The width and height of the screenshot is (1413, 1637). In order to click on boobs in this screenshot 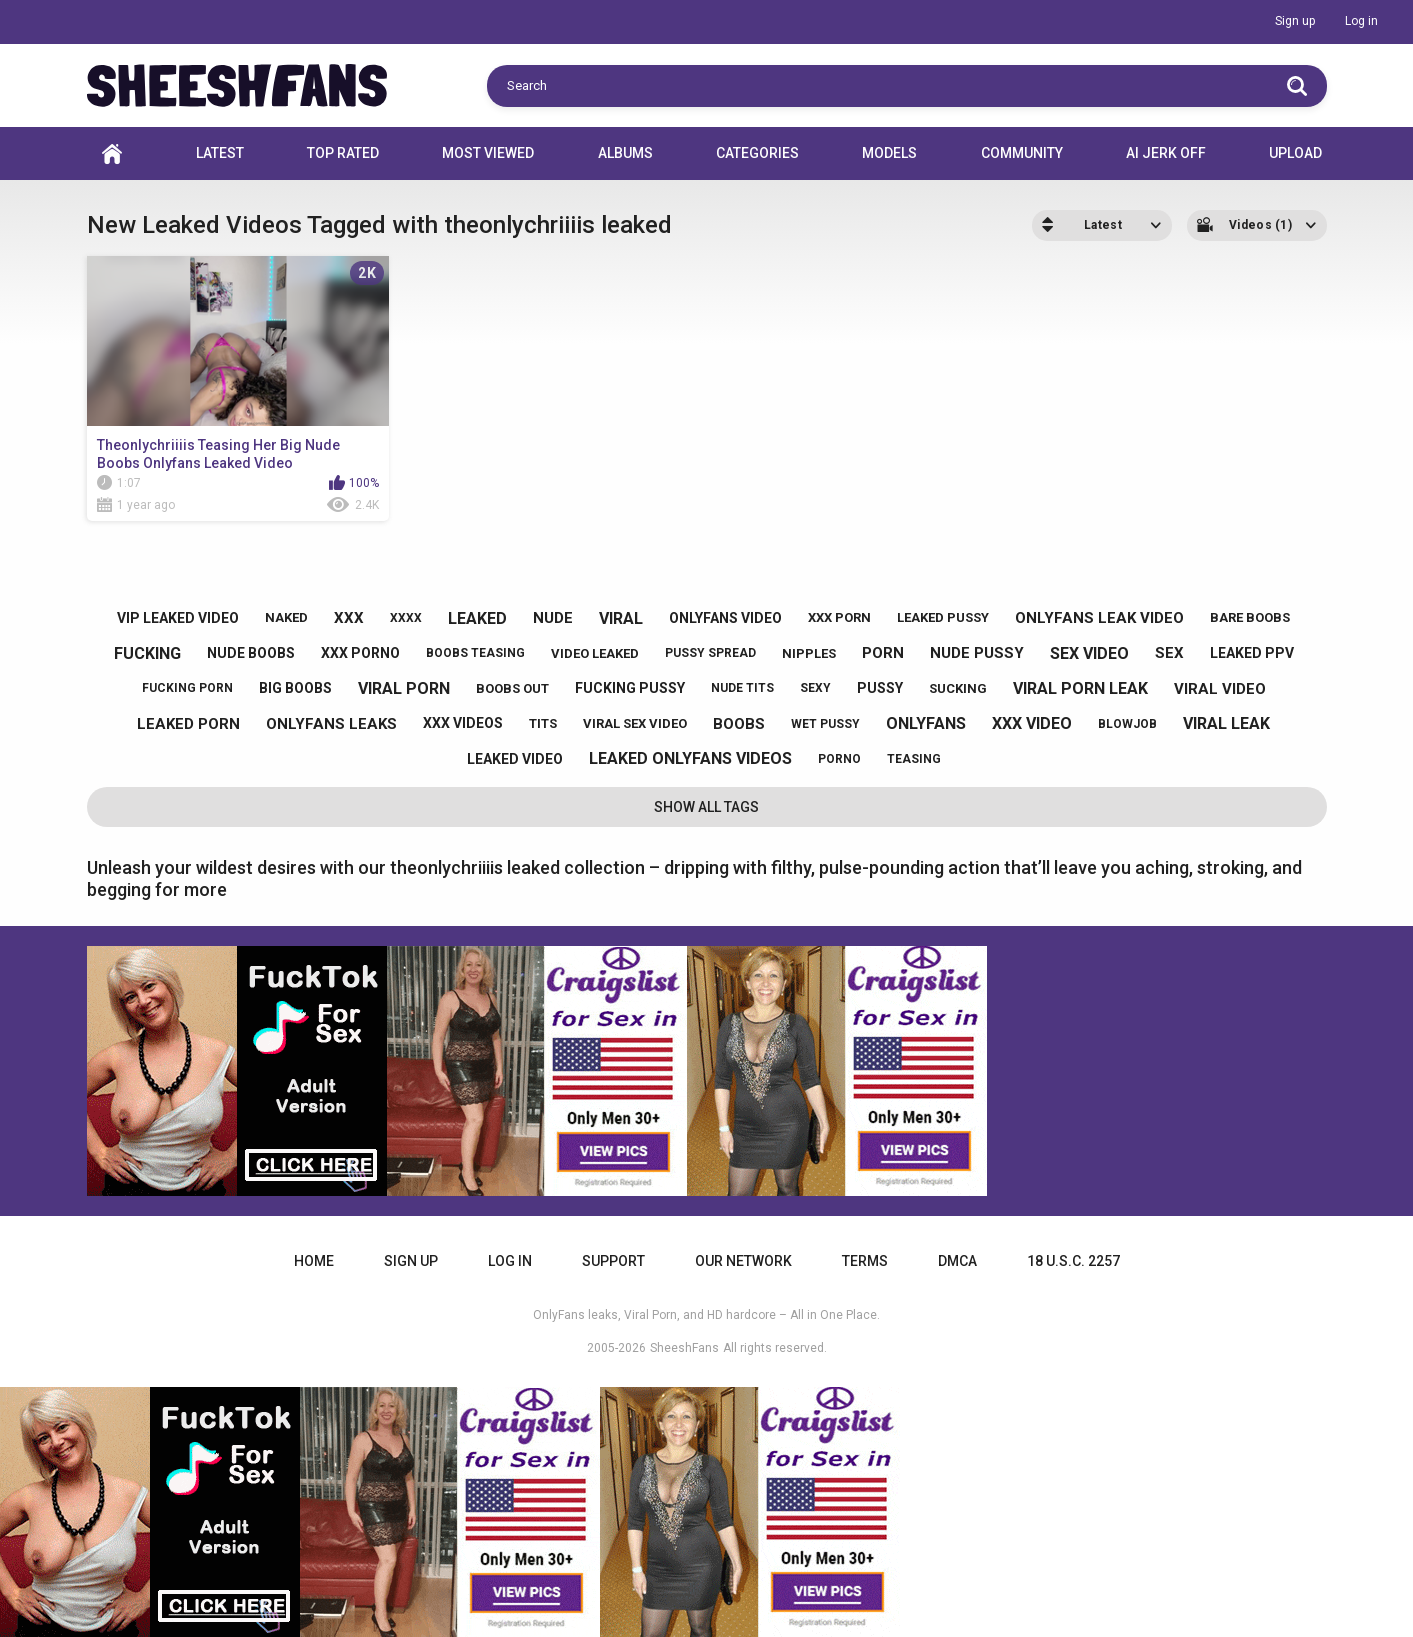, I will do `click(739, 724)`.